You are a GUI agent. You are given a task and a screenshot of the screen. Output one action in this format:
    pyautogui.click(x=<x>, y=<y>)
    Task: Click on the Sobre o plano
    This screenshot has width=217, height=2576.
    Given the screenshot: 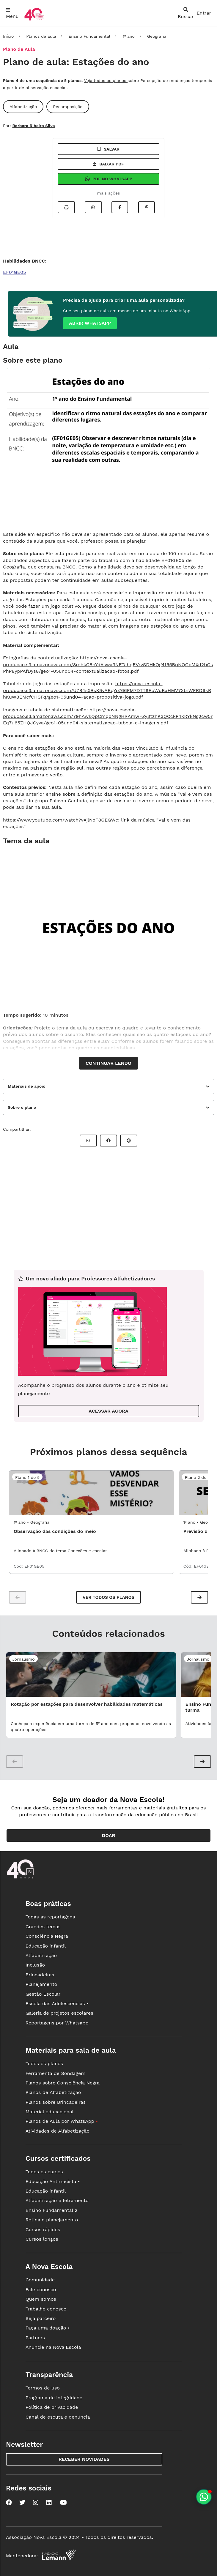 What is the action you would take?
    pyautogui.click(x=22, y=1107)
    